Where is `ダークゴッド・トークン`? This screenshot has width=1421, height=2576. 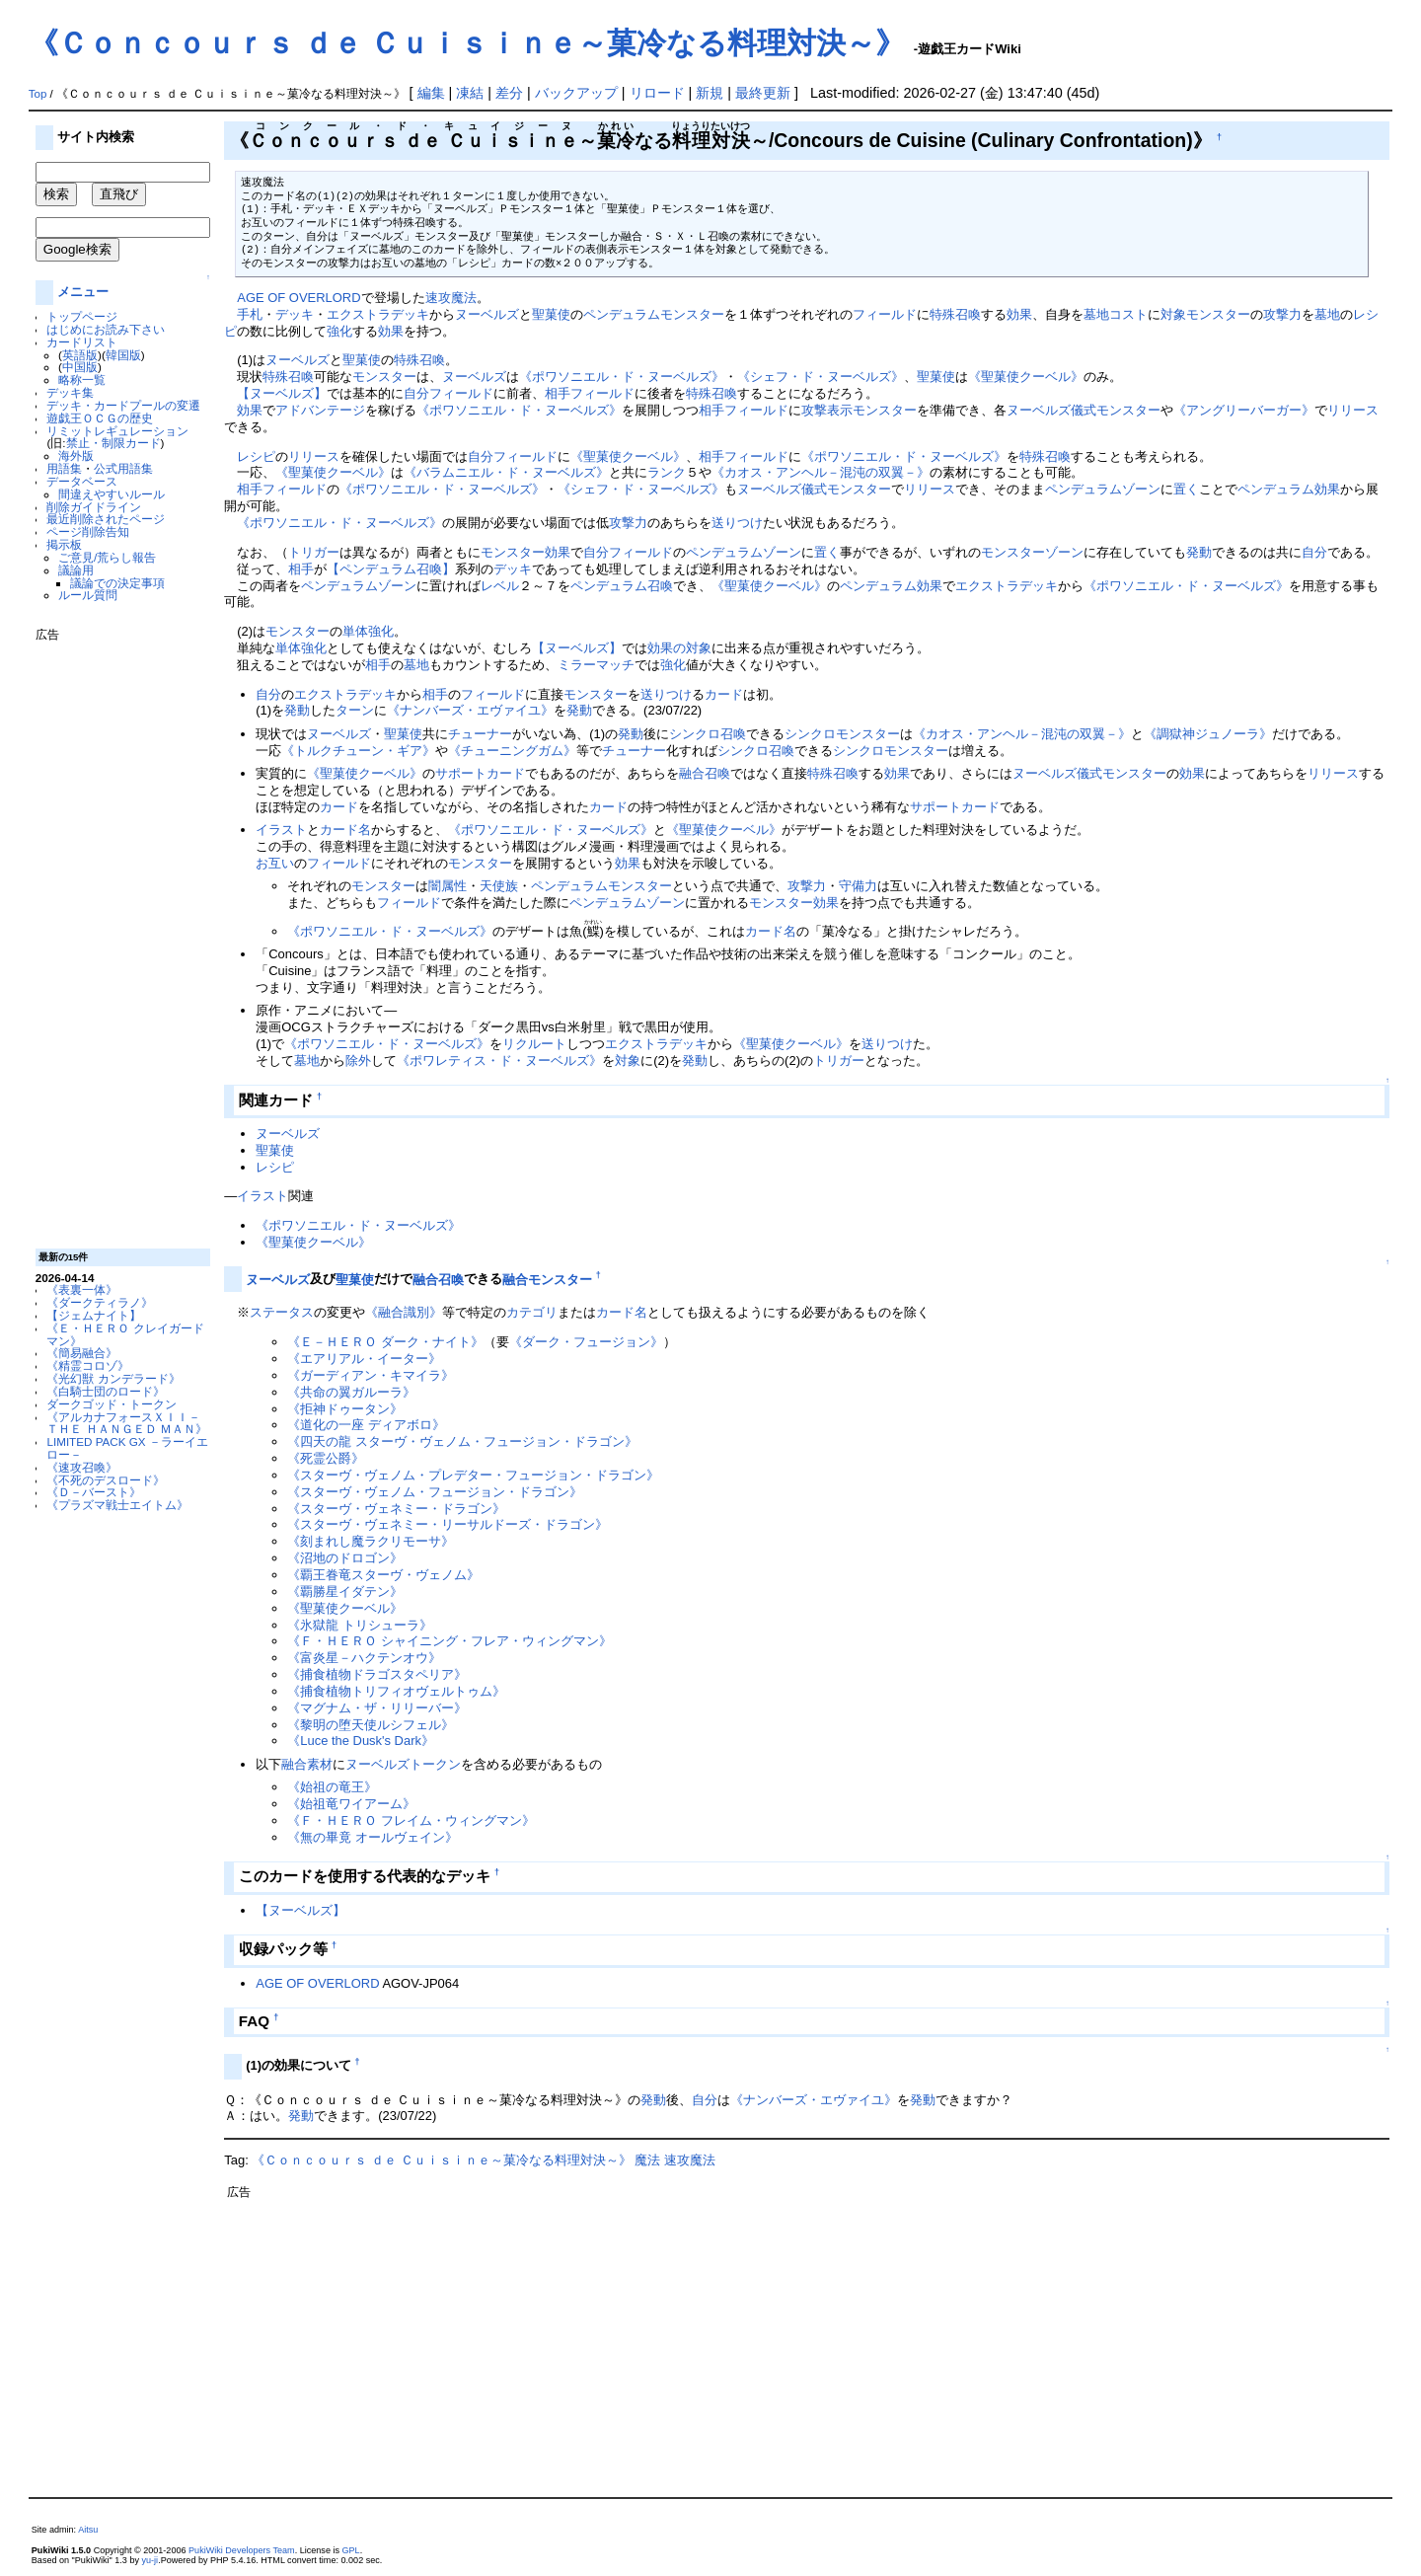
ダークゴッド・トークン is located at coordinates (111, 1404).